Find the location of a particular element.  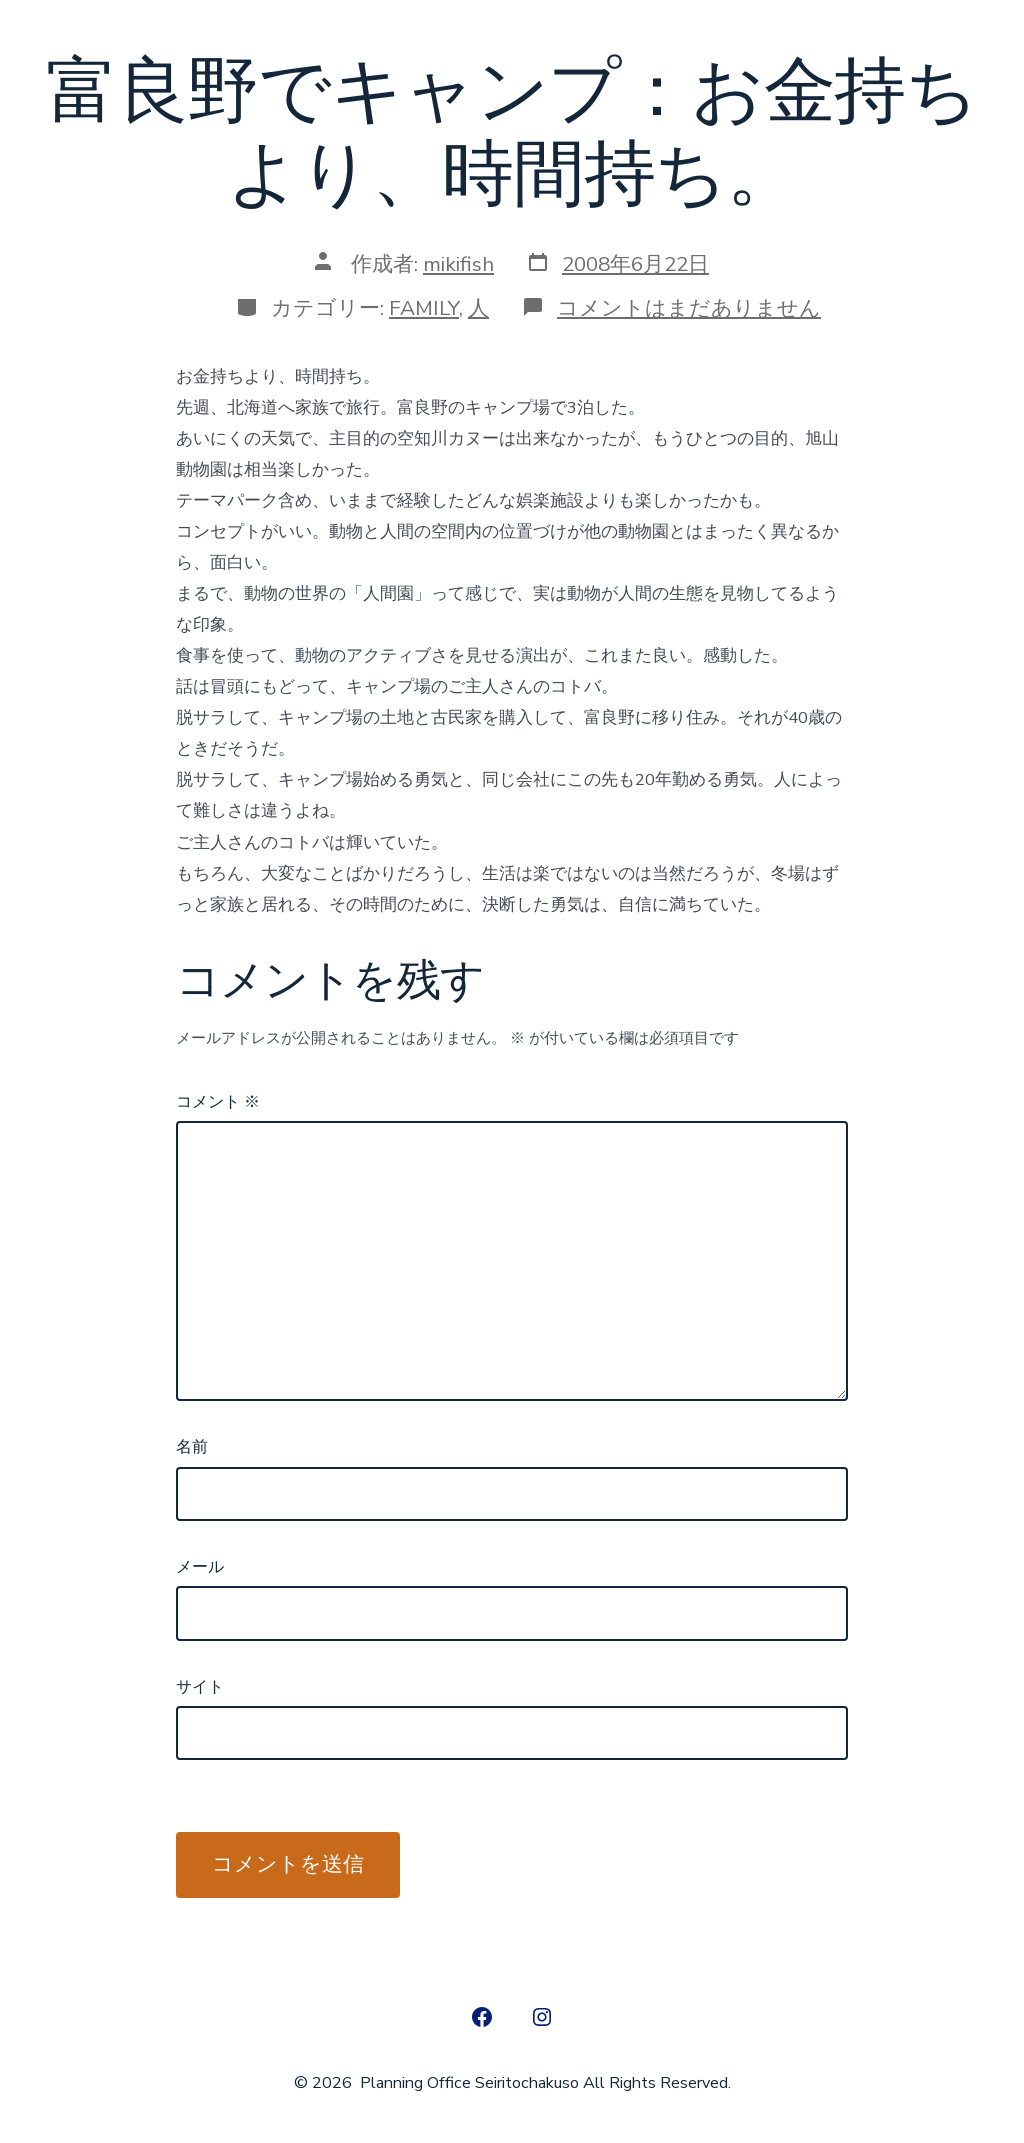

サイト is located at coordinates (200, 1687).